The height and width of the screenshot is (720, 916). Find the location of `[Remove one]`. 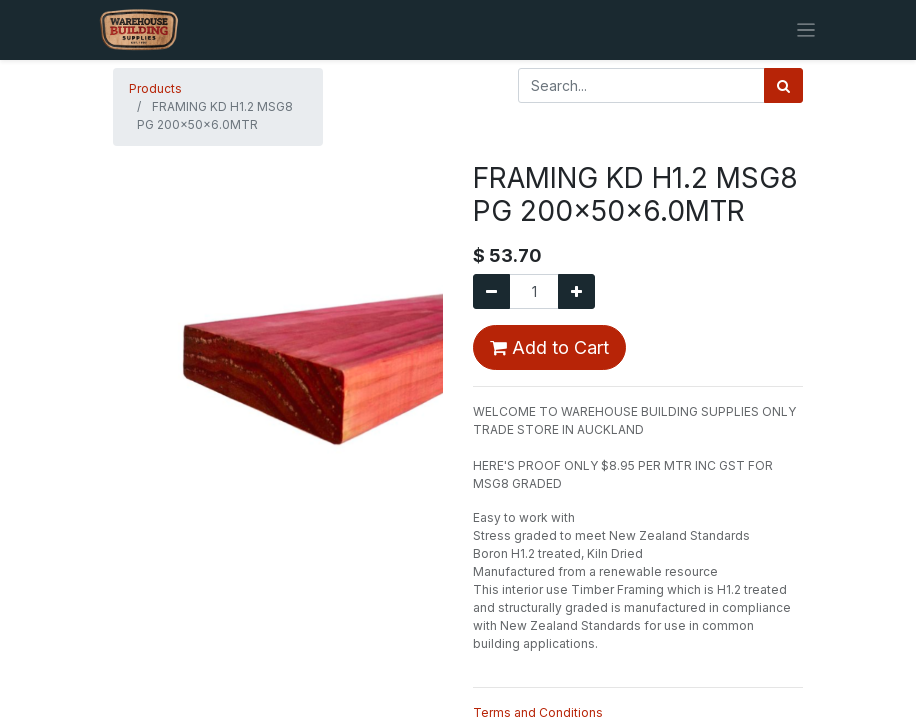

[Remove one] is located at coordinates (491, 291).